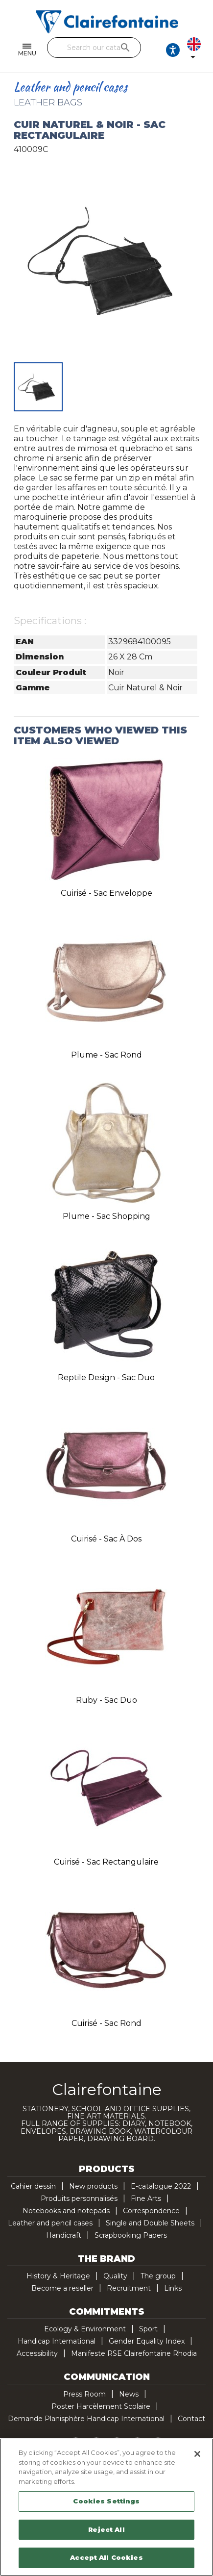  I want to click on Links, so click(173, 2288).